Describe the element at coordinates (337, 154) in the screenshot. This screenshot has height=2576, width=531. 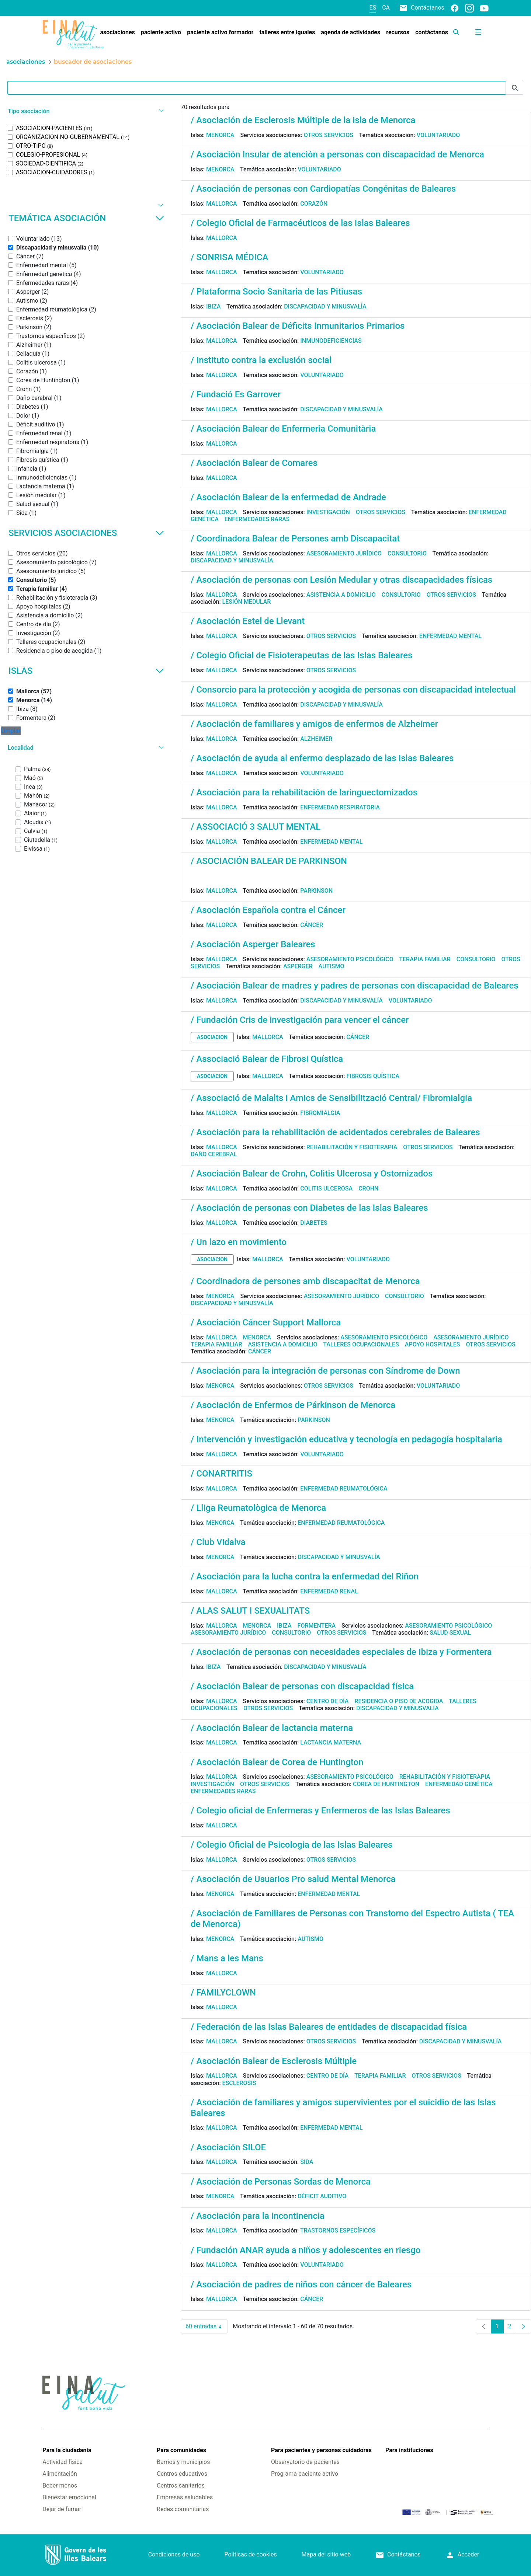
I see `/ Asociación Insular de atención a personas con discapacidad de Menorca` at that location.